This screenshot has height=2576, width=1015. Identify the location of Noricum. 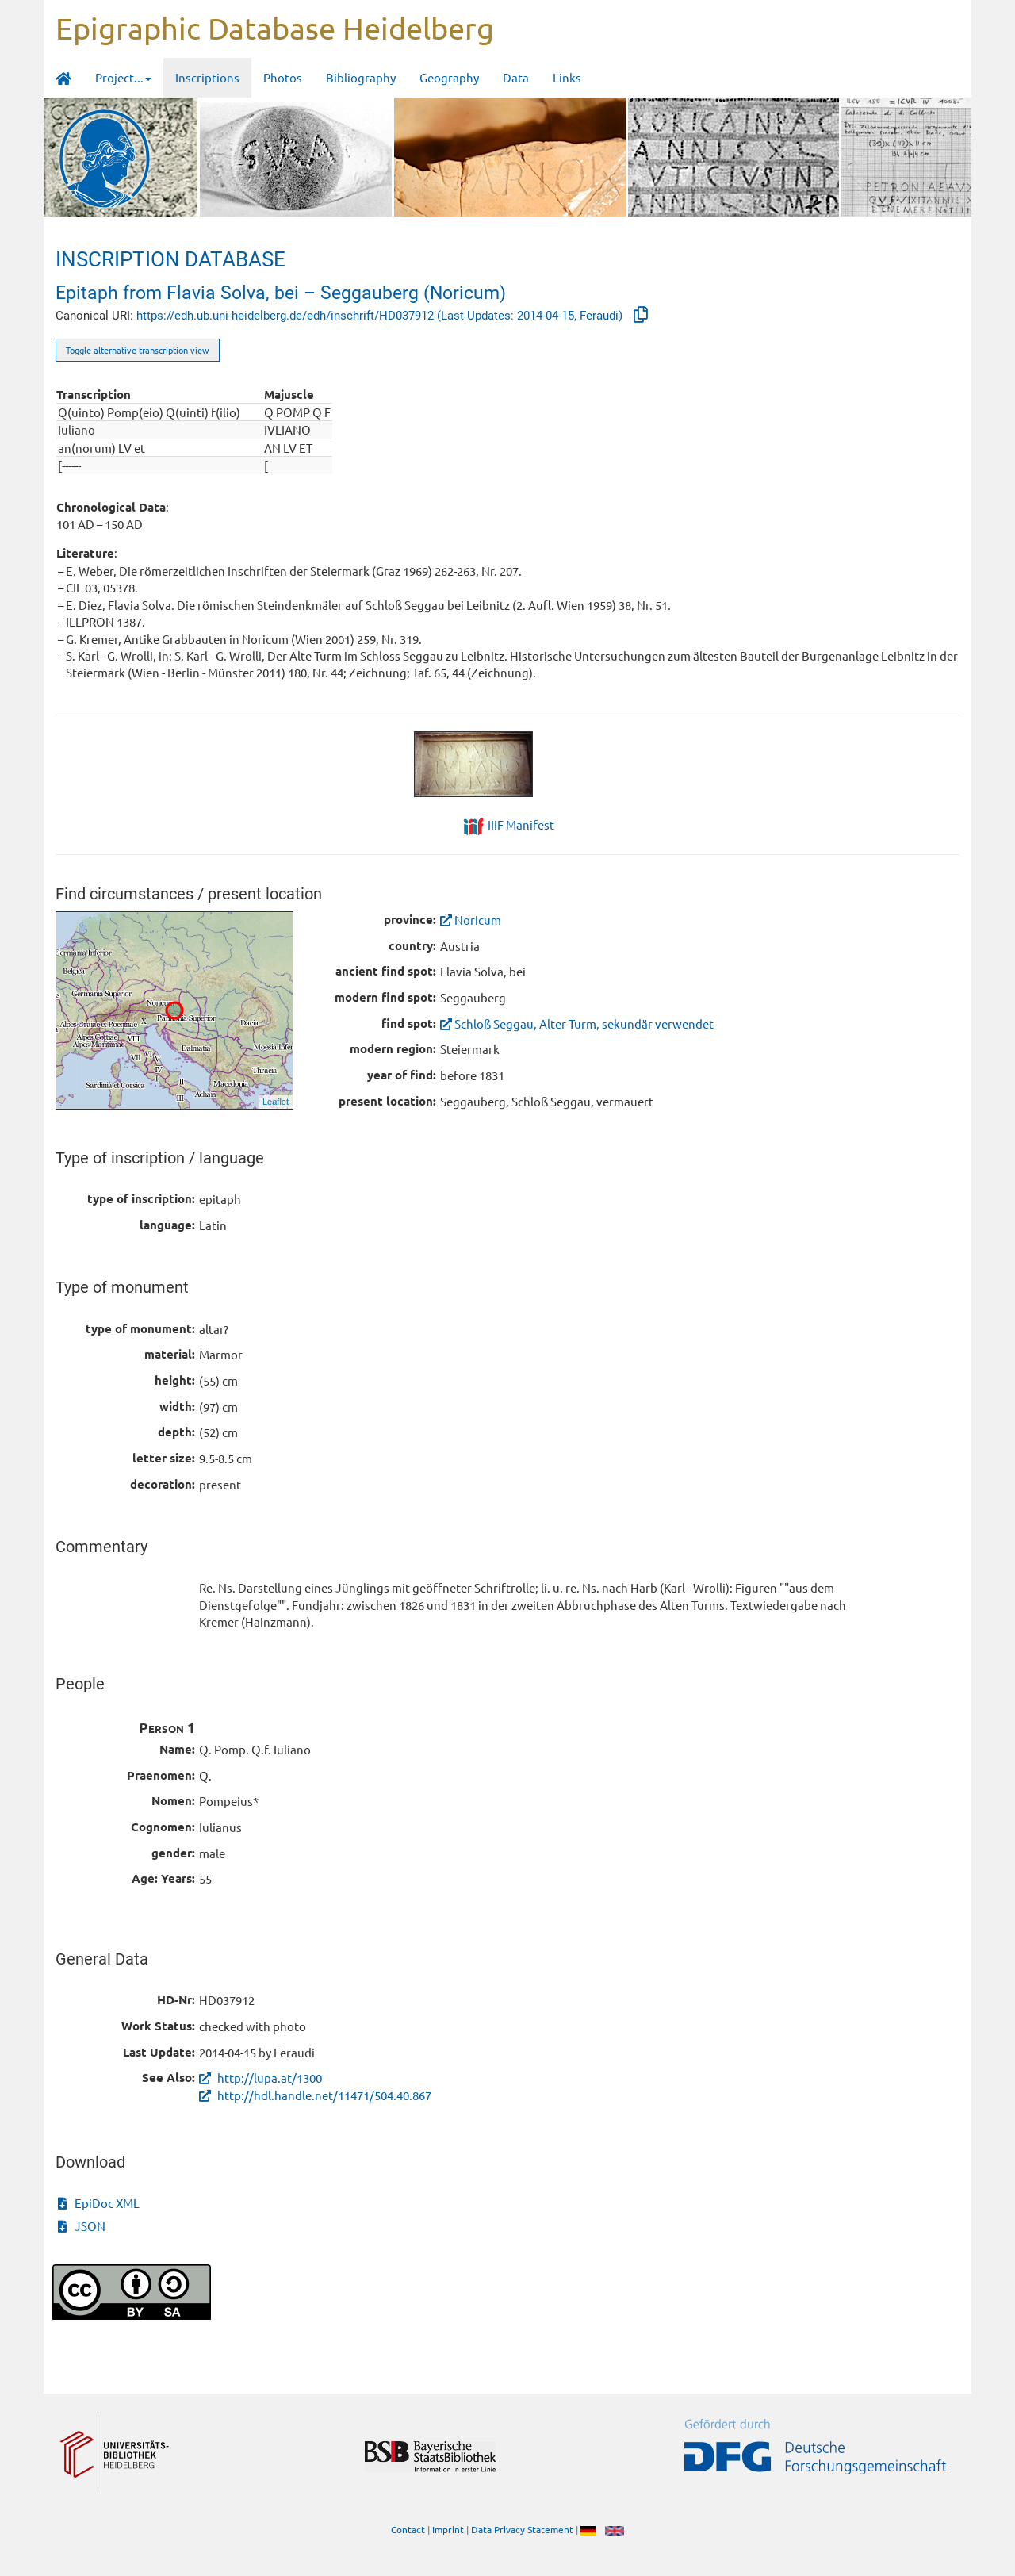
(470, 919).